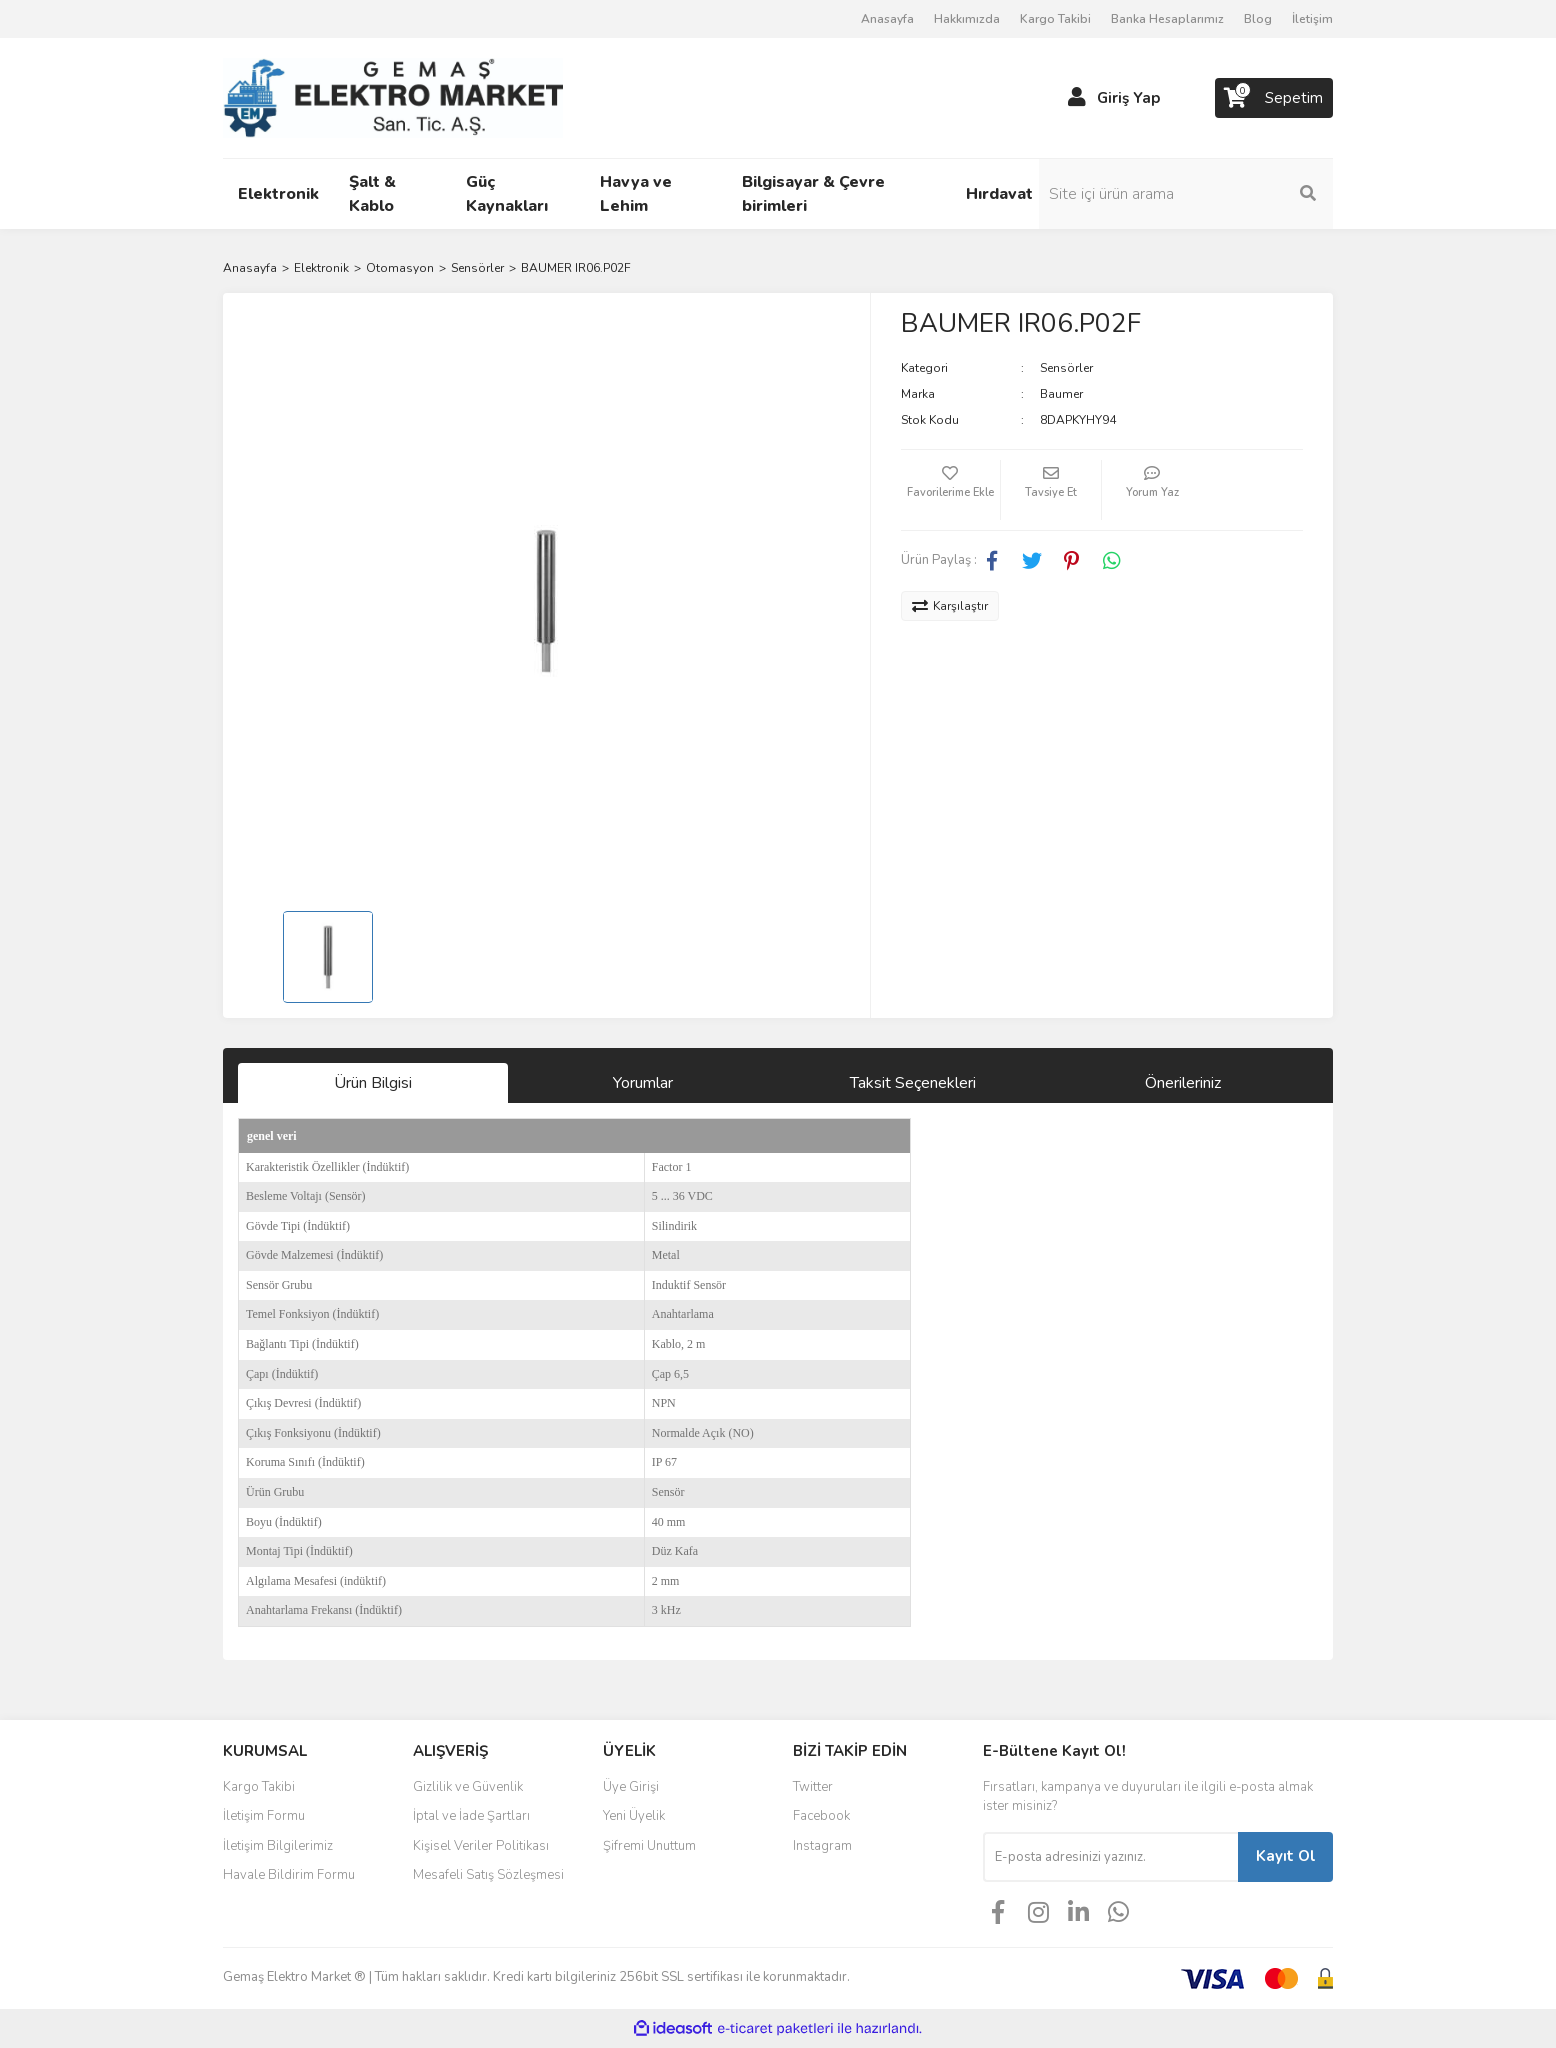 The image size is (1556, 2048). I want to click on Hakkımızda, so click(967, 19).